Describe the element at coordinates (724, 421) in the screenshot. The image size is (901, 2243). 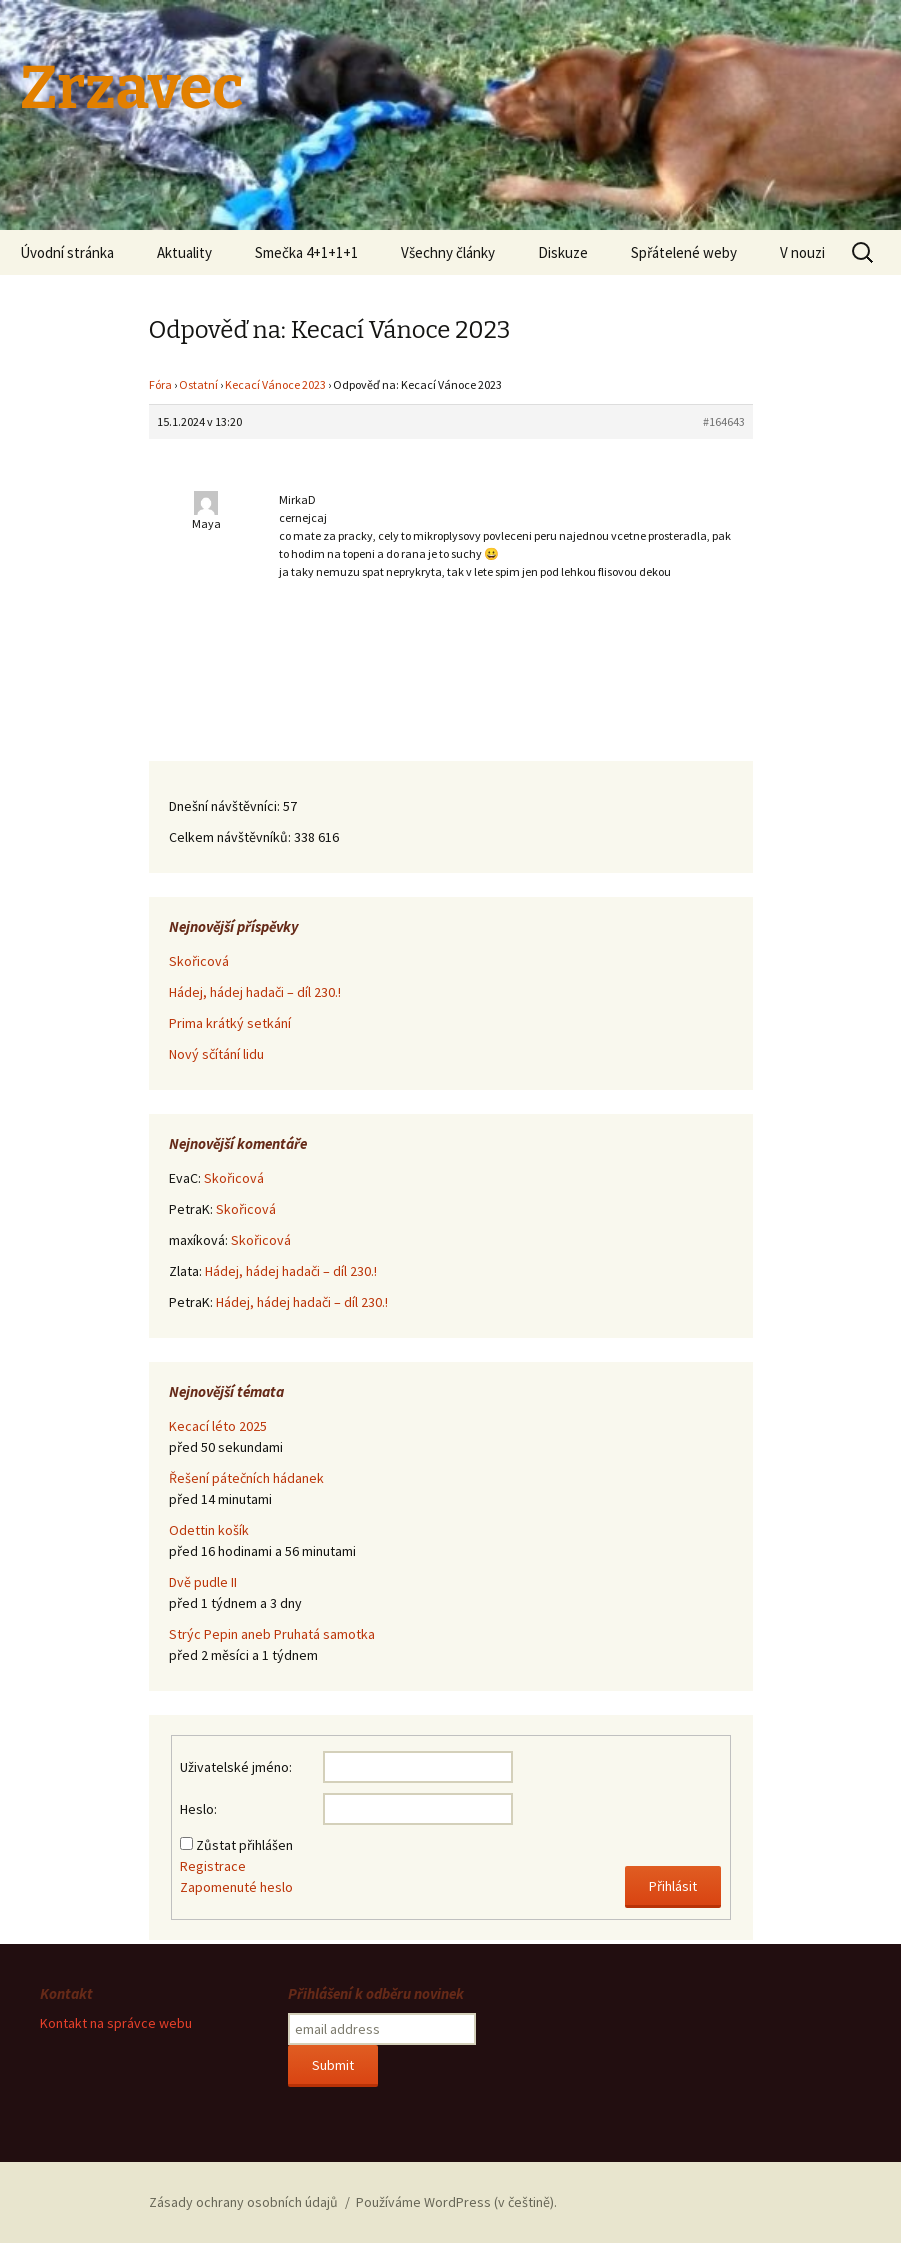
I see `#164643` at that location.